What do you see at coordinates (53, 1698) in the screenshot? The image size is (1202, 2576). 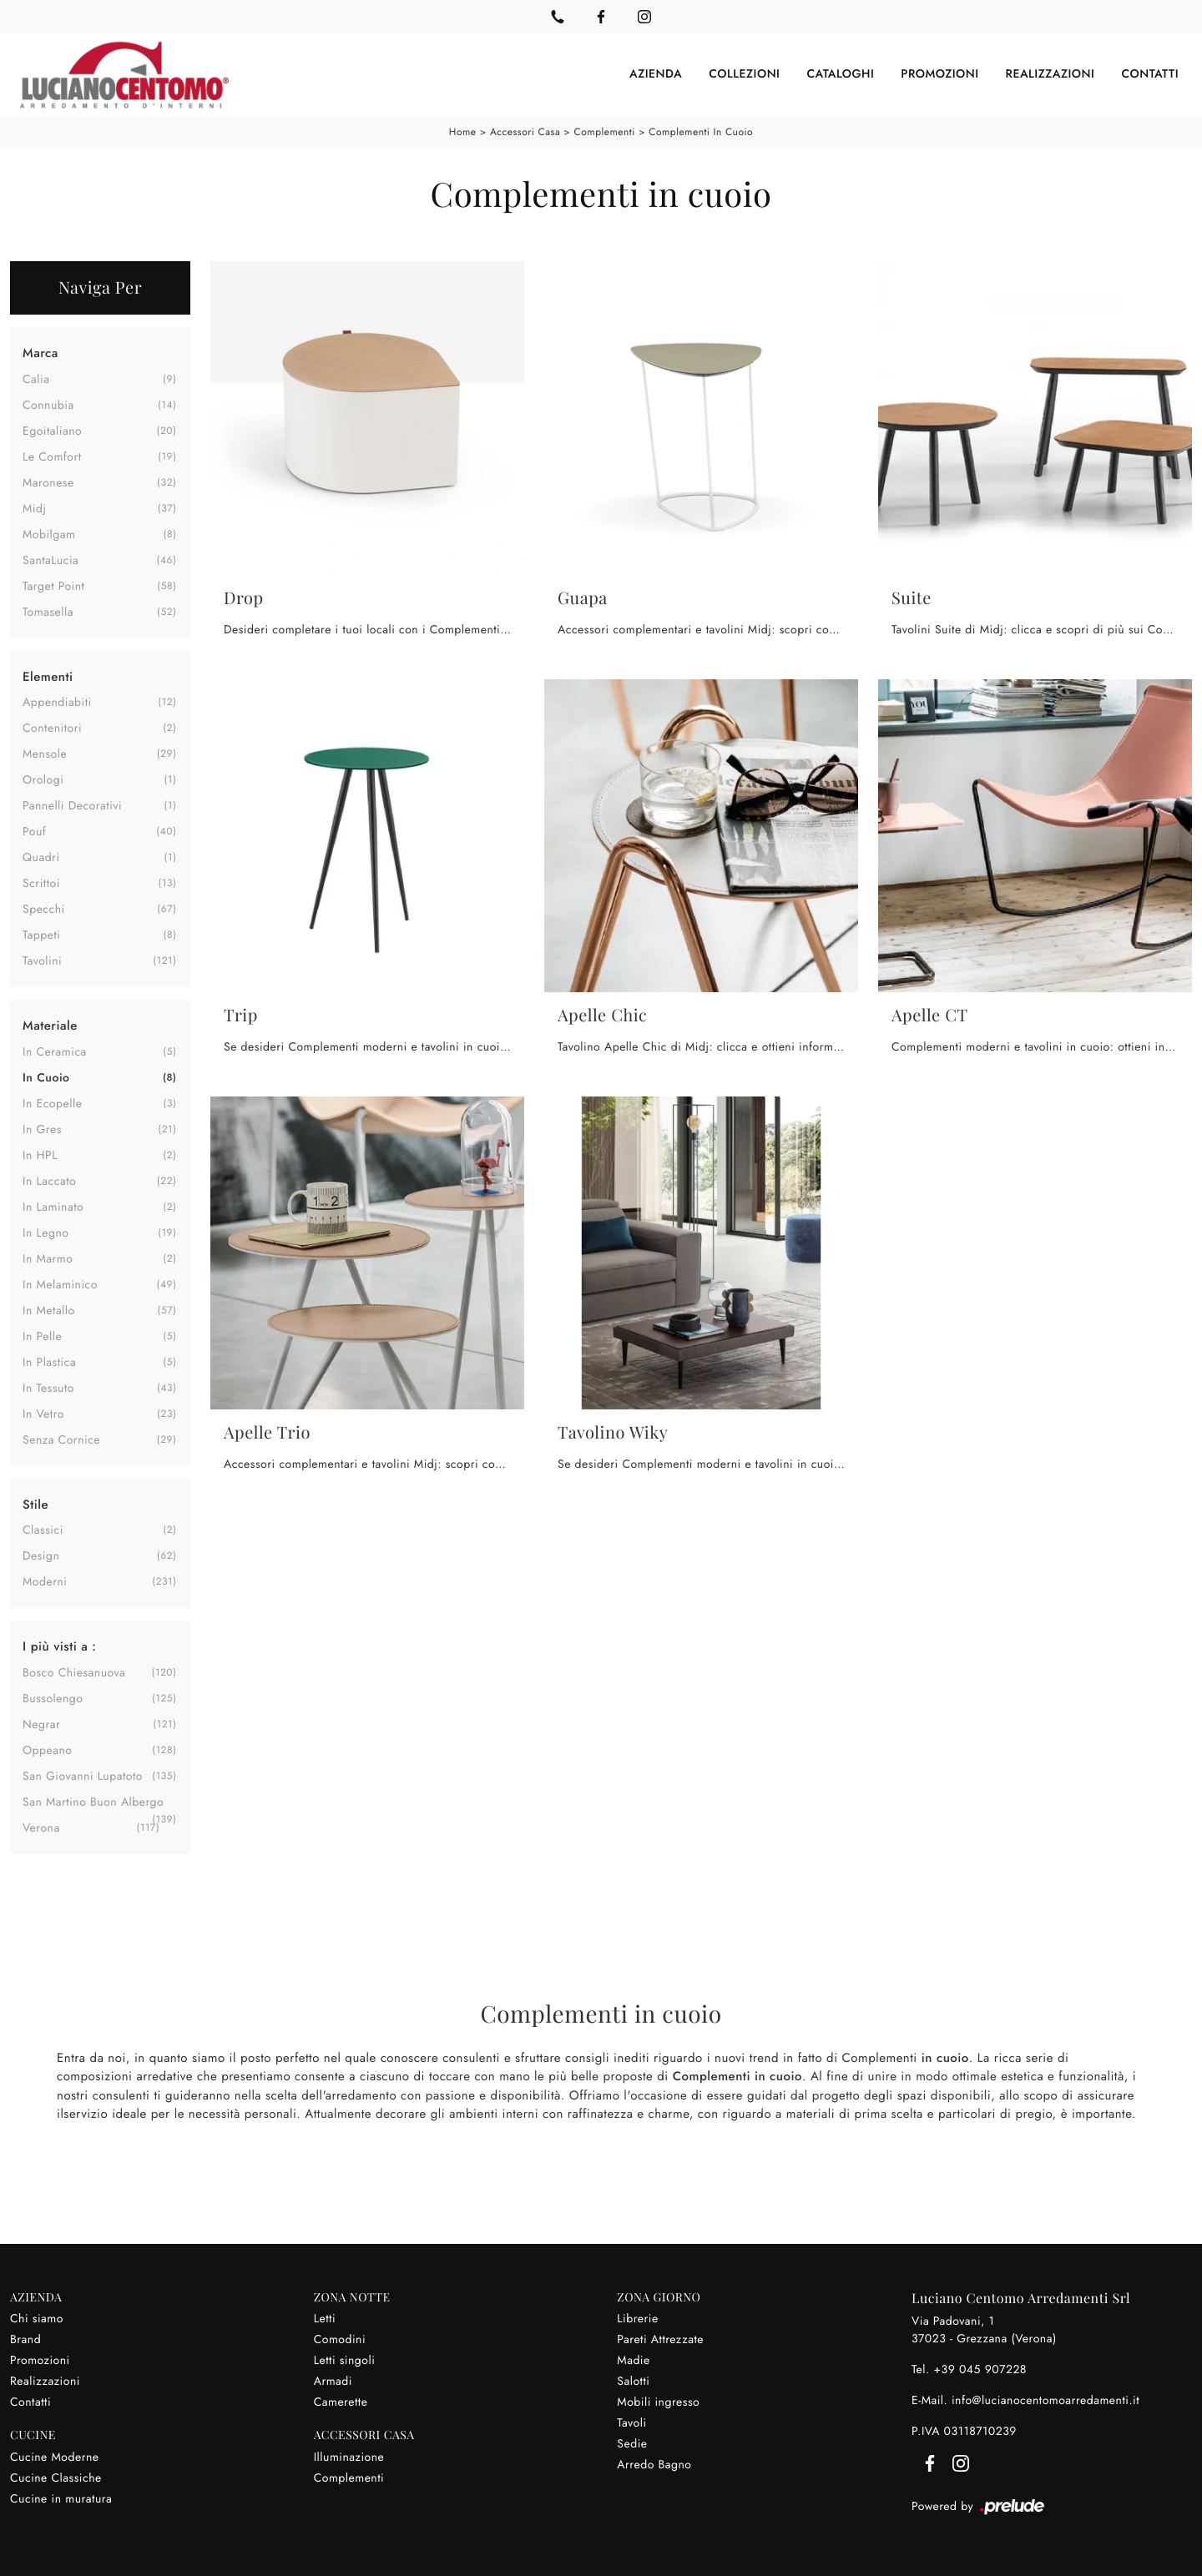 I see `Bussolengo` at bounding box center [53, 1698].